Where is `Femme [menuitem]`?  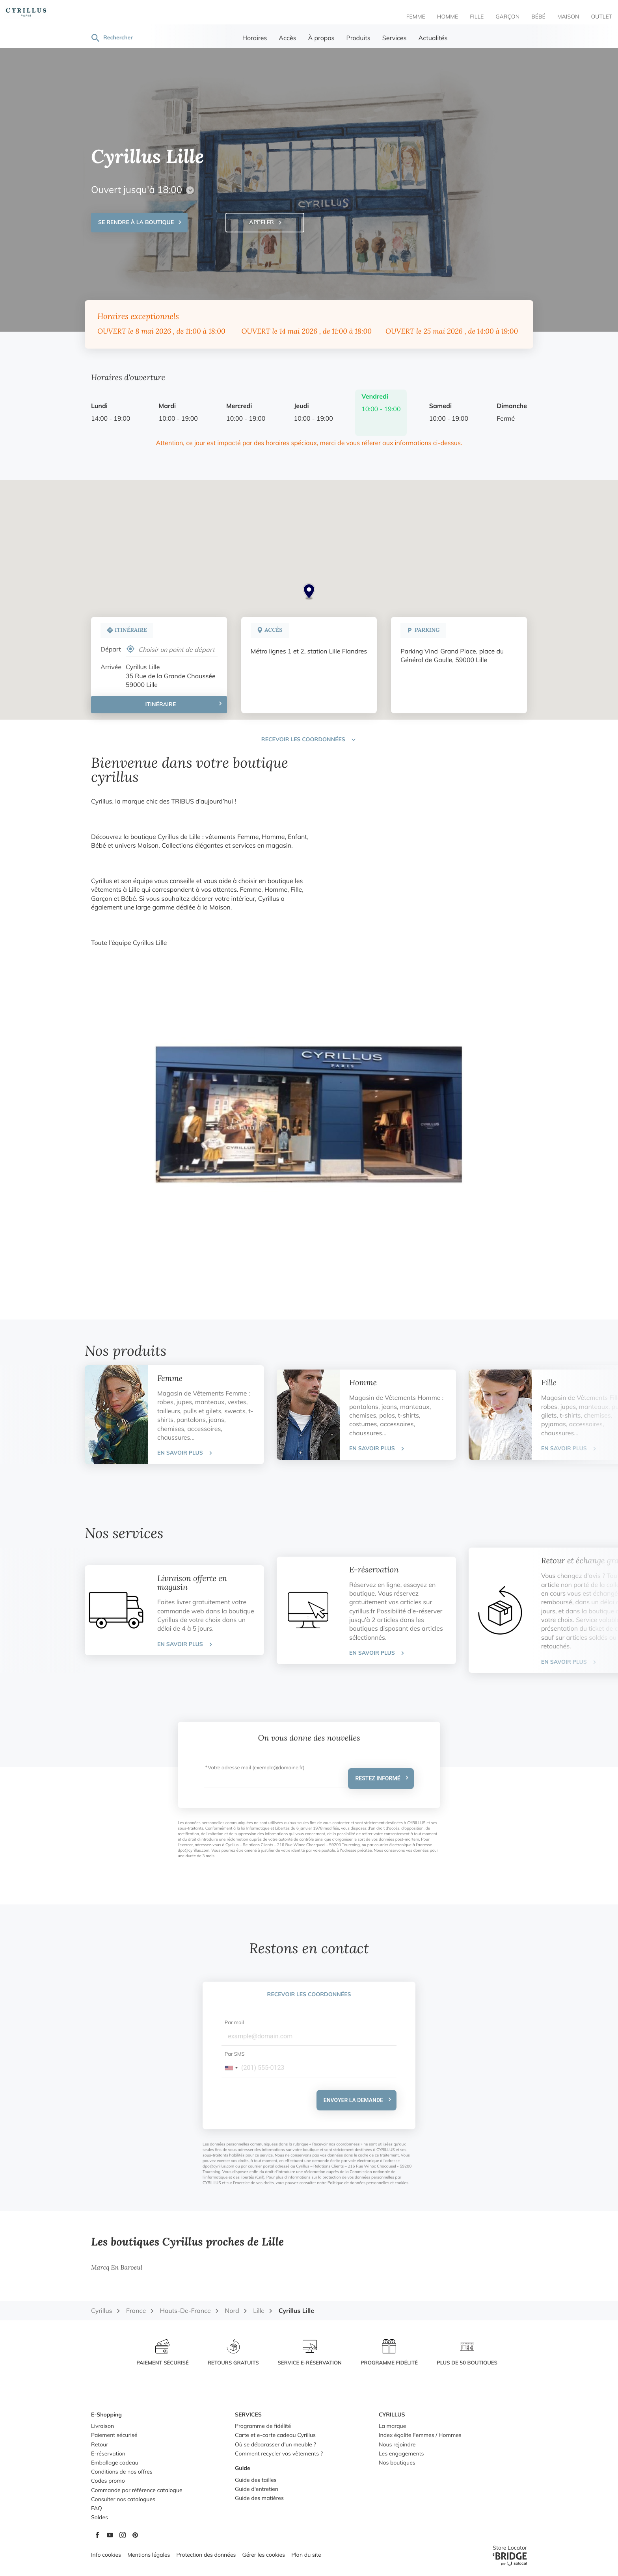 Femme [menuitem] is located at coordinates (415, 17).